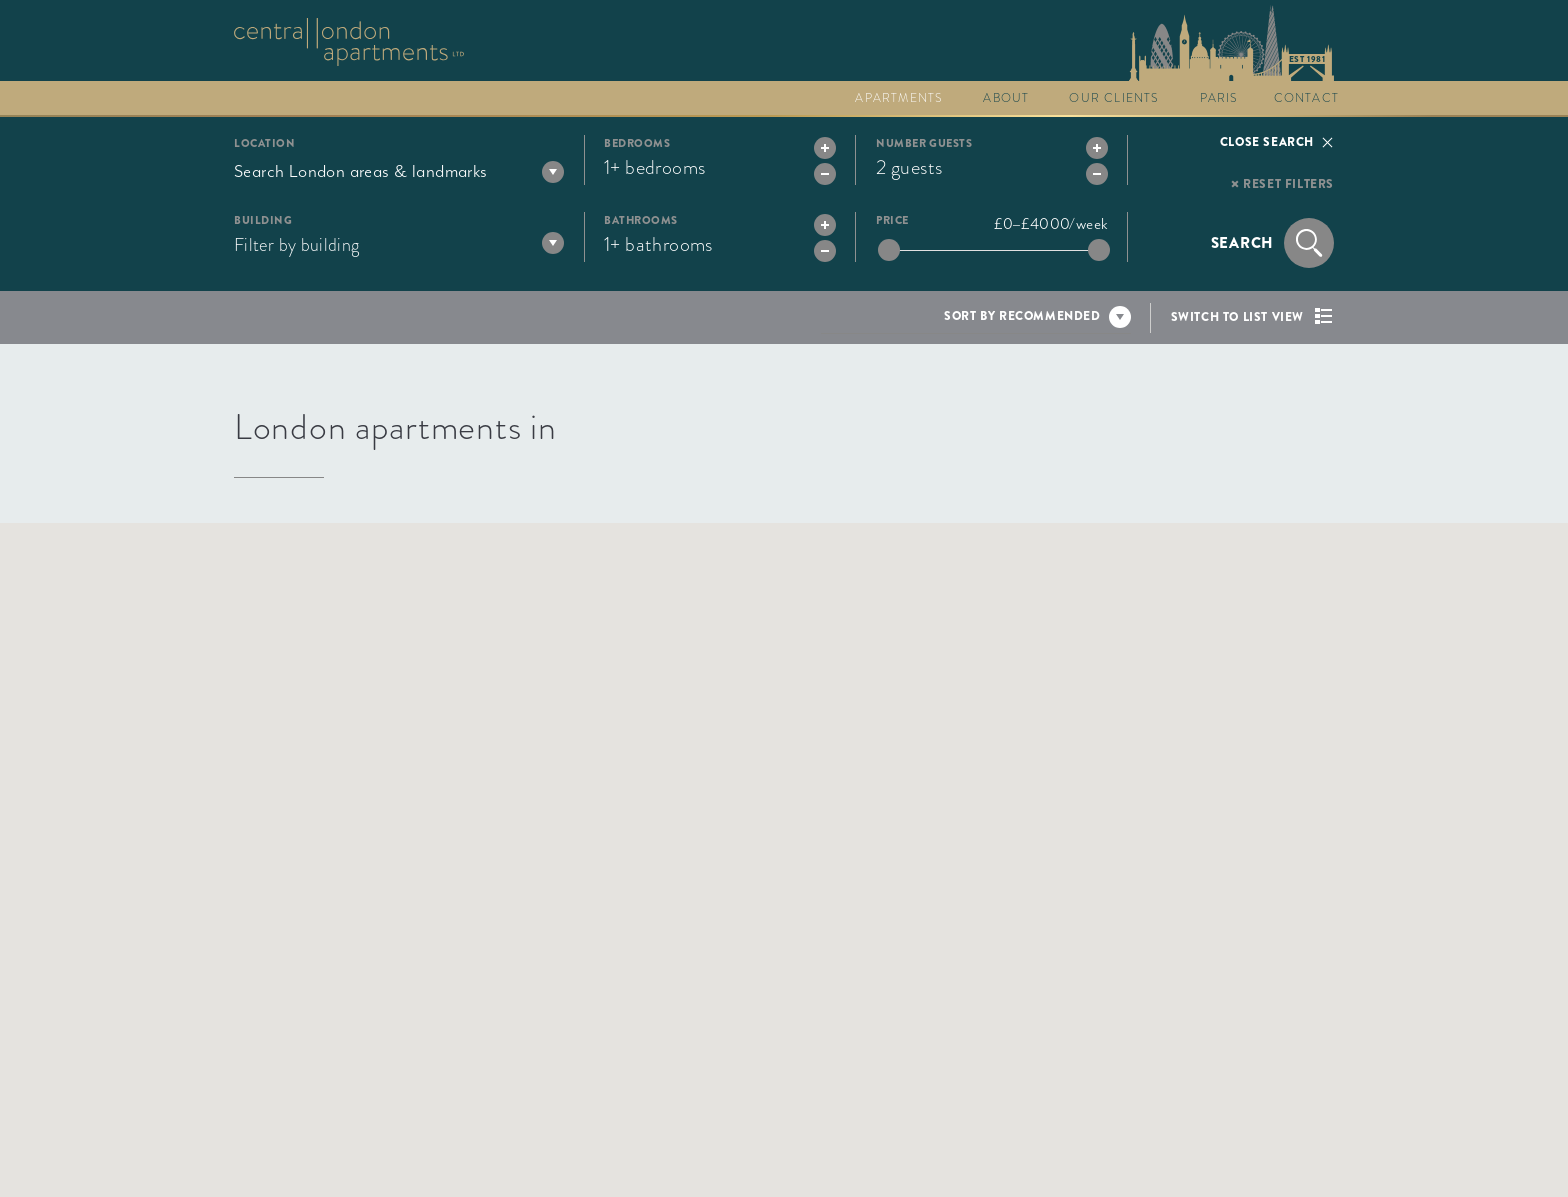 This screenshot has width=1568, height=1197. Describe the element at coordinates (892, 220) in the screenshot. I see `Price` at that location.